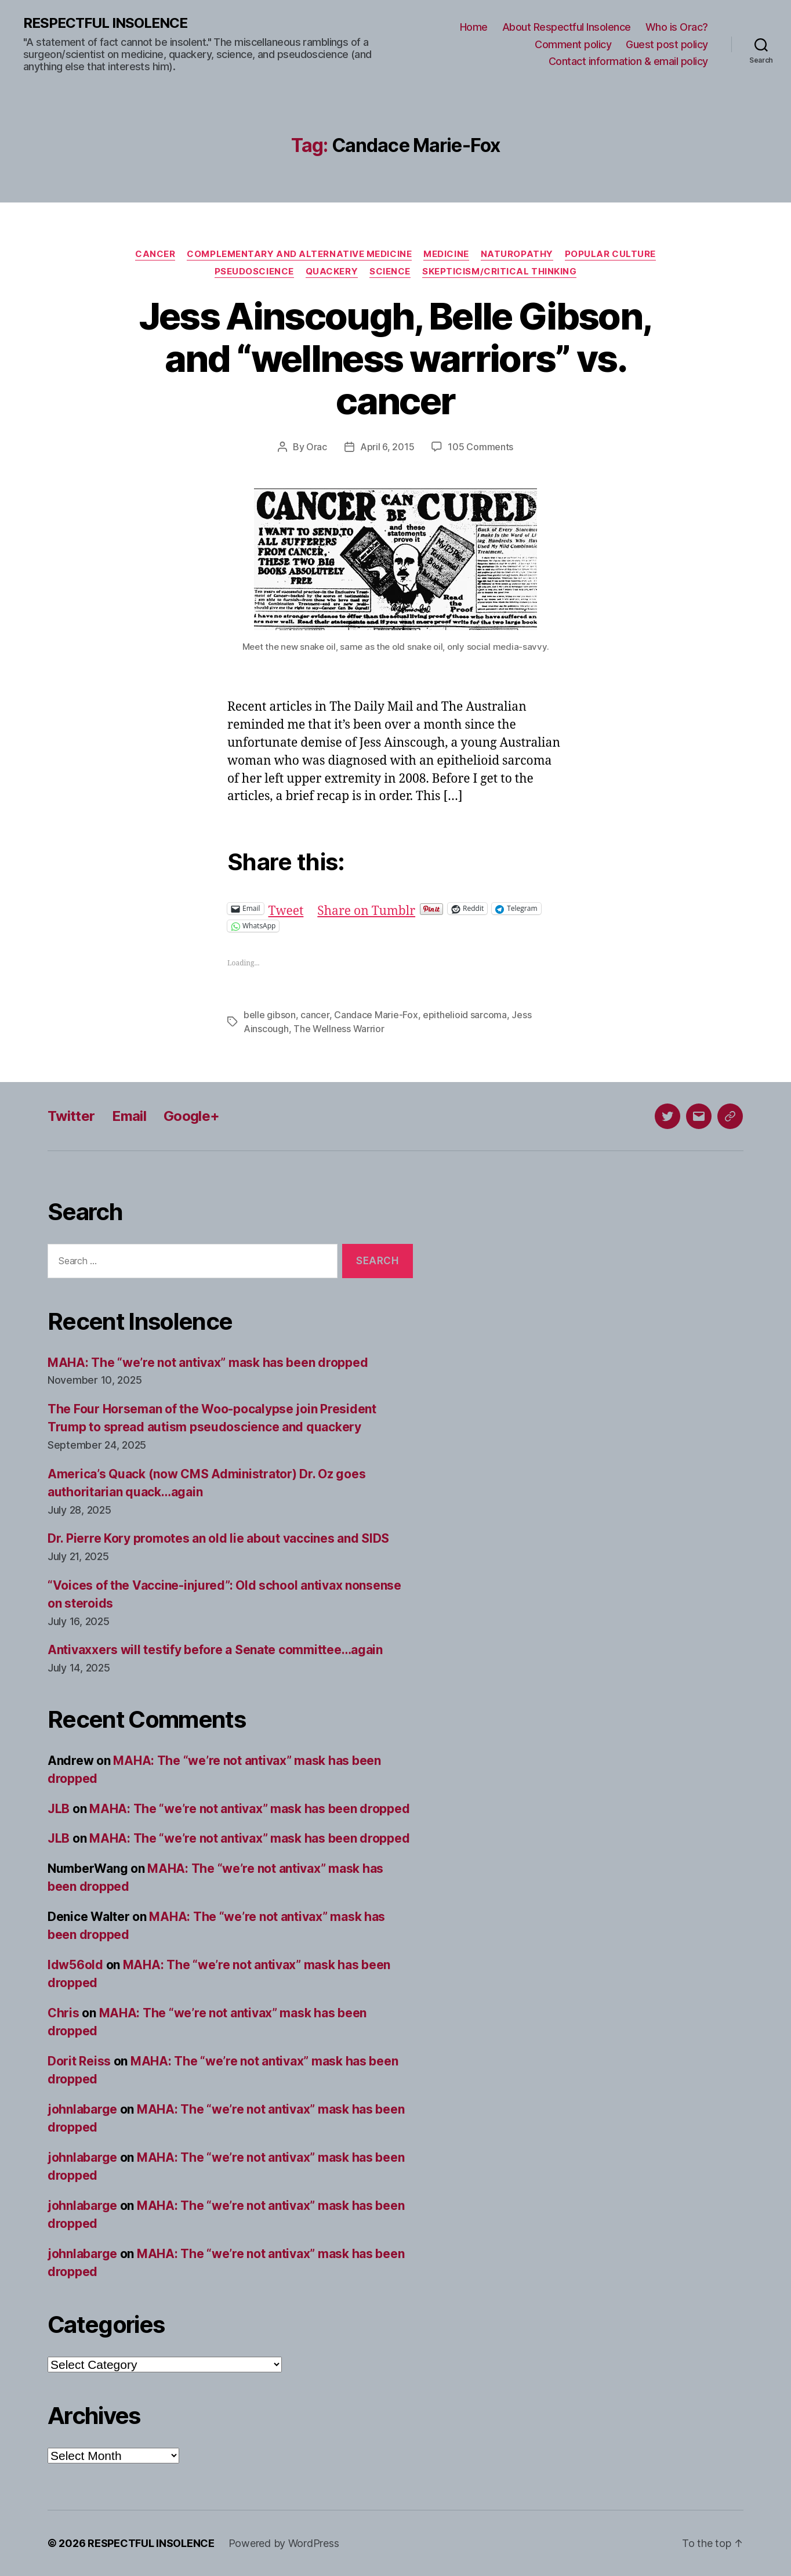 The height and width of the screenshot is (2576, 791). What do you see at coordinates (517, 254) in the screenshot?
I see `Naturopathy` at bounding box center [517, 254].